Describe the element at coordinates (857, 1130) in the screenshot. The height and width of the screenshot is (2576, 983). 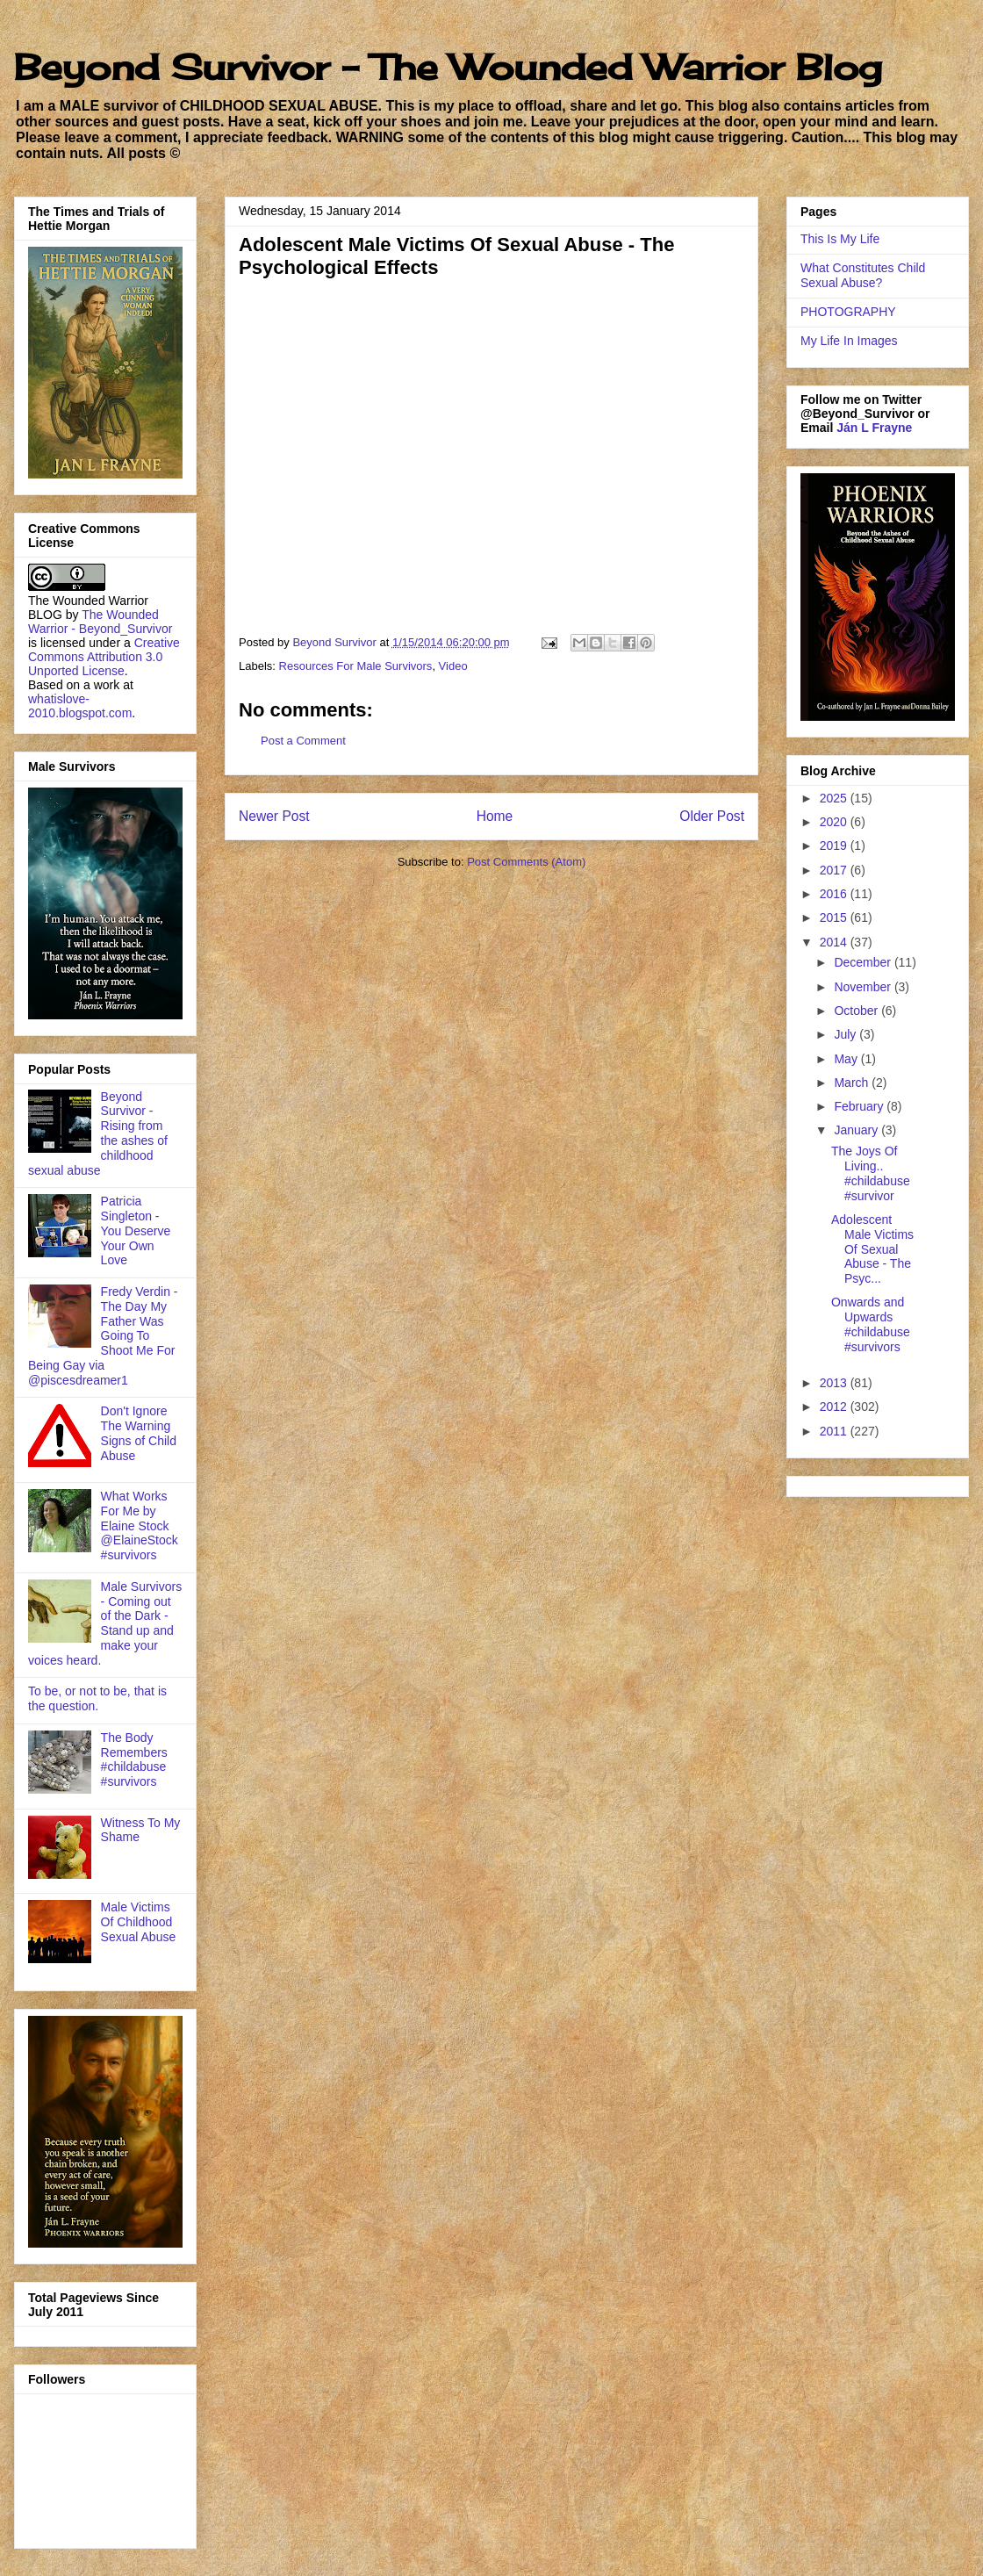
I see `January` at that location.